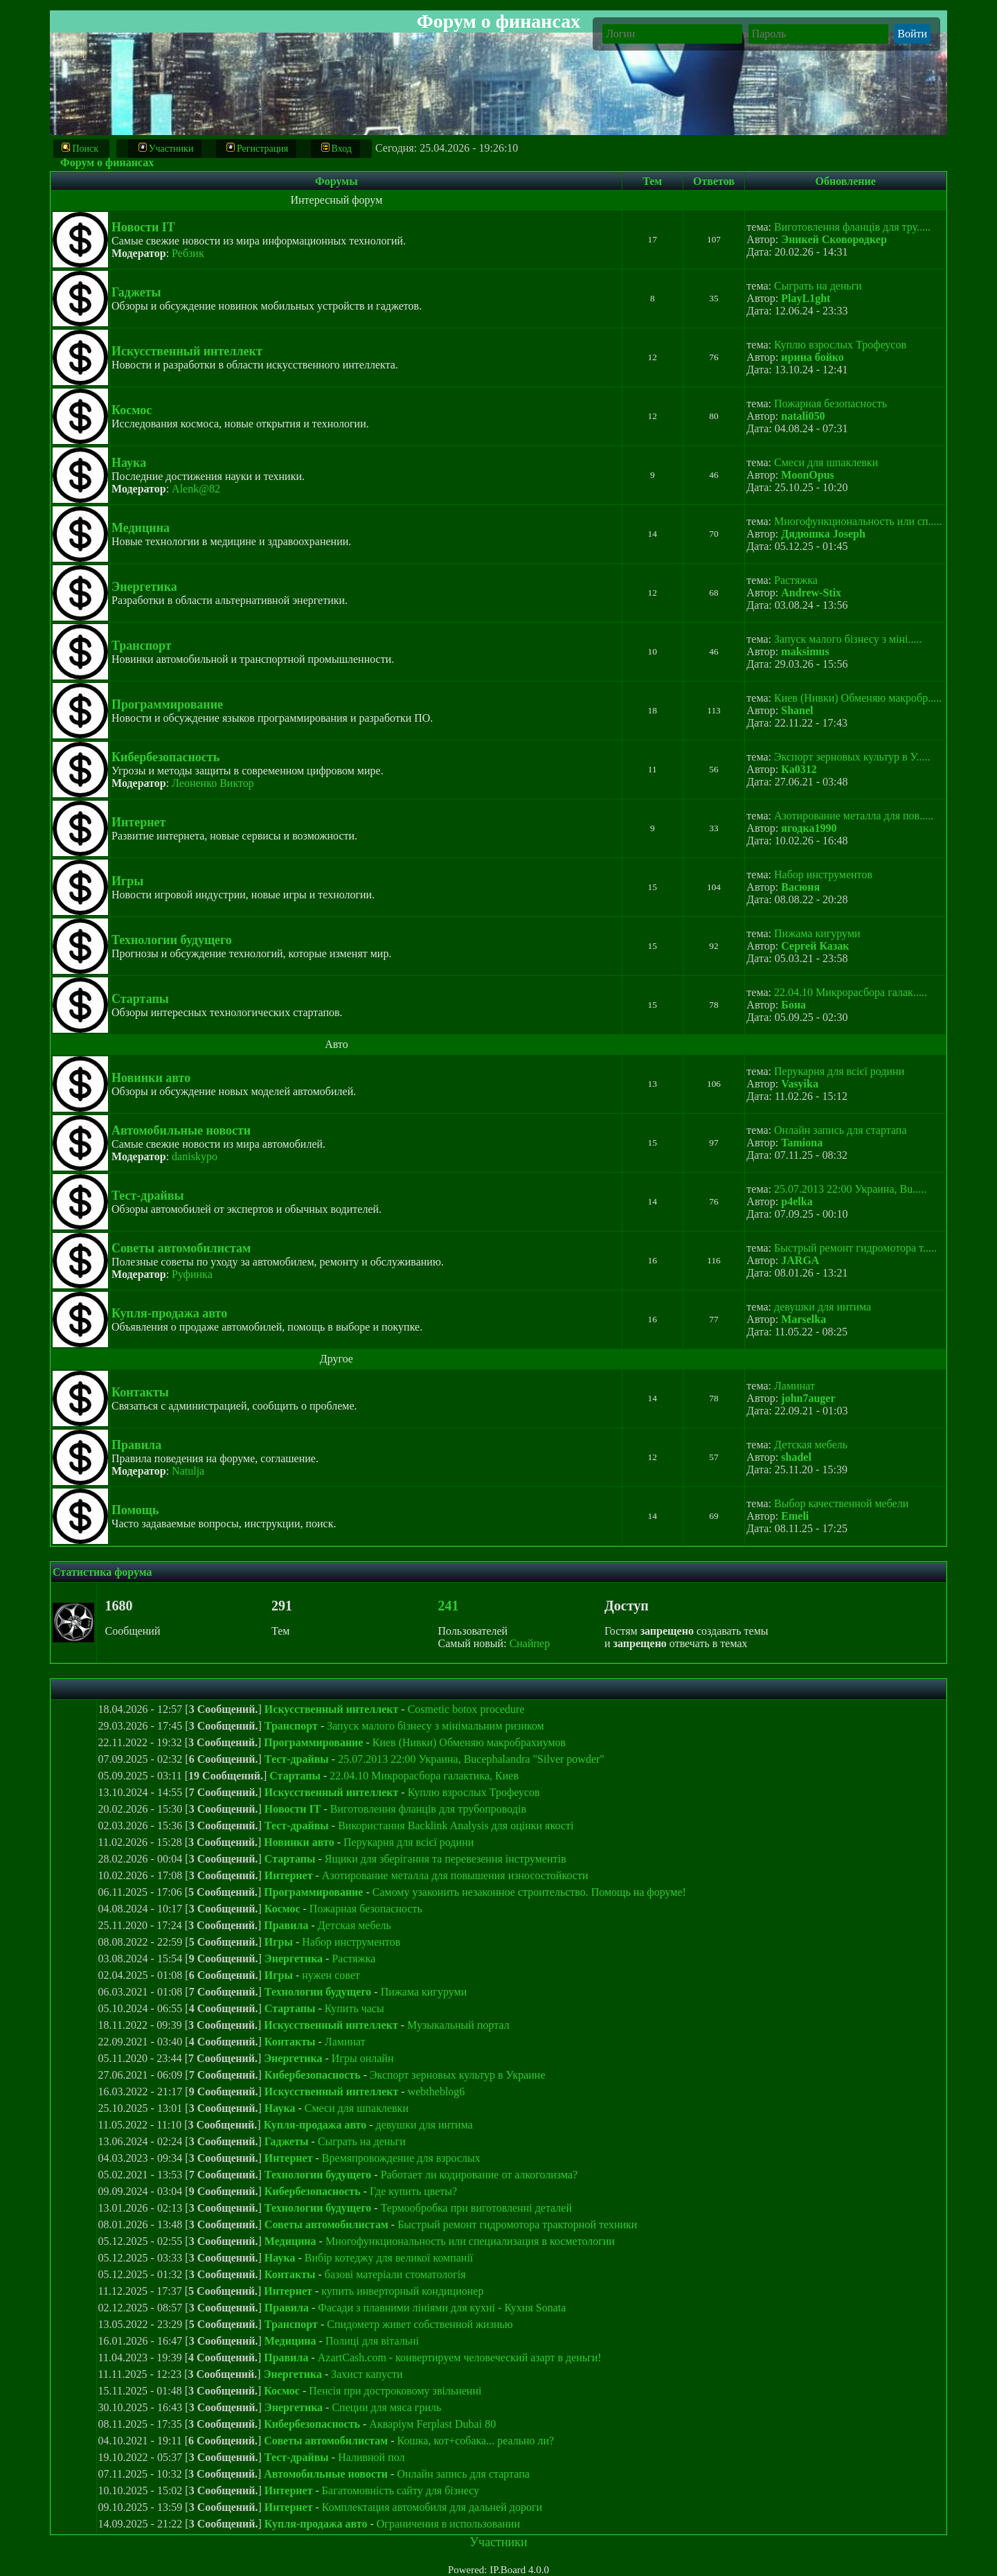  Describe the element at coordinates (169, 1313) in the screenshot. I see `Купля-продажа авто` at that location.